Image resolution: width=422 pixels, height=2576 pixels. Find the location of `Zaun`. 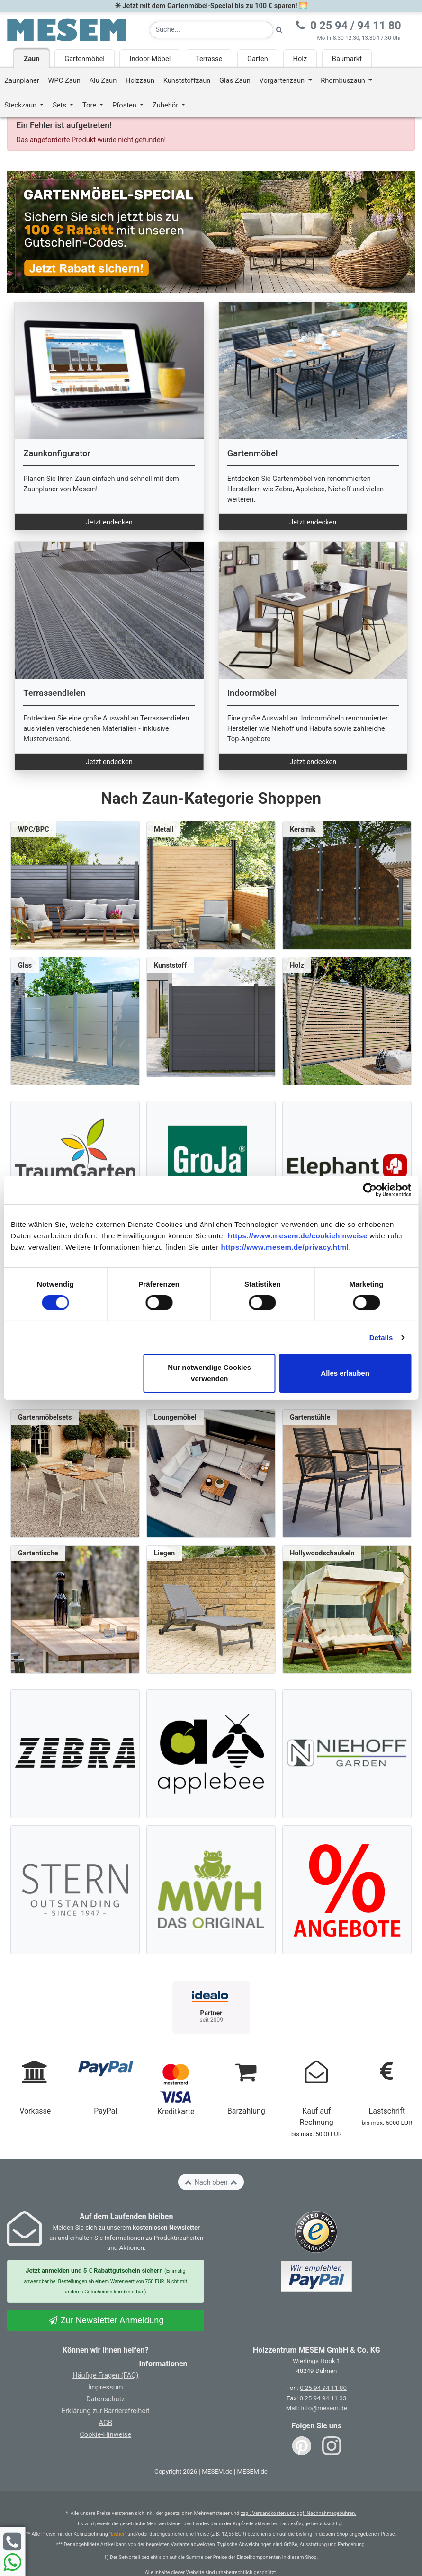

Zaun is located at coordinates (31, 58).